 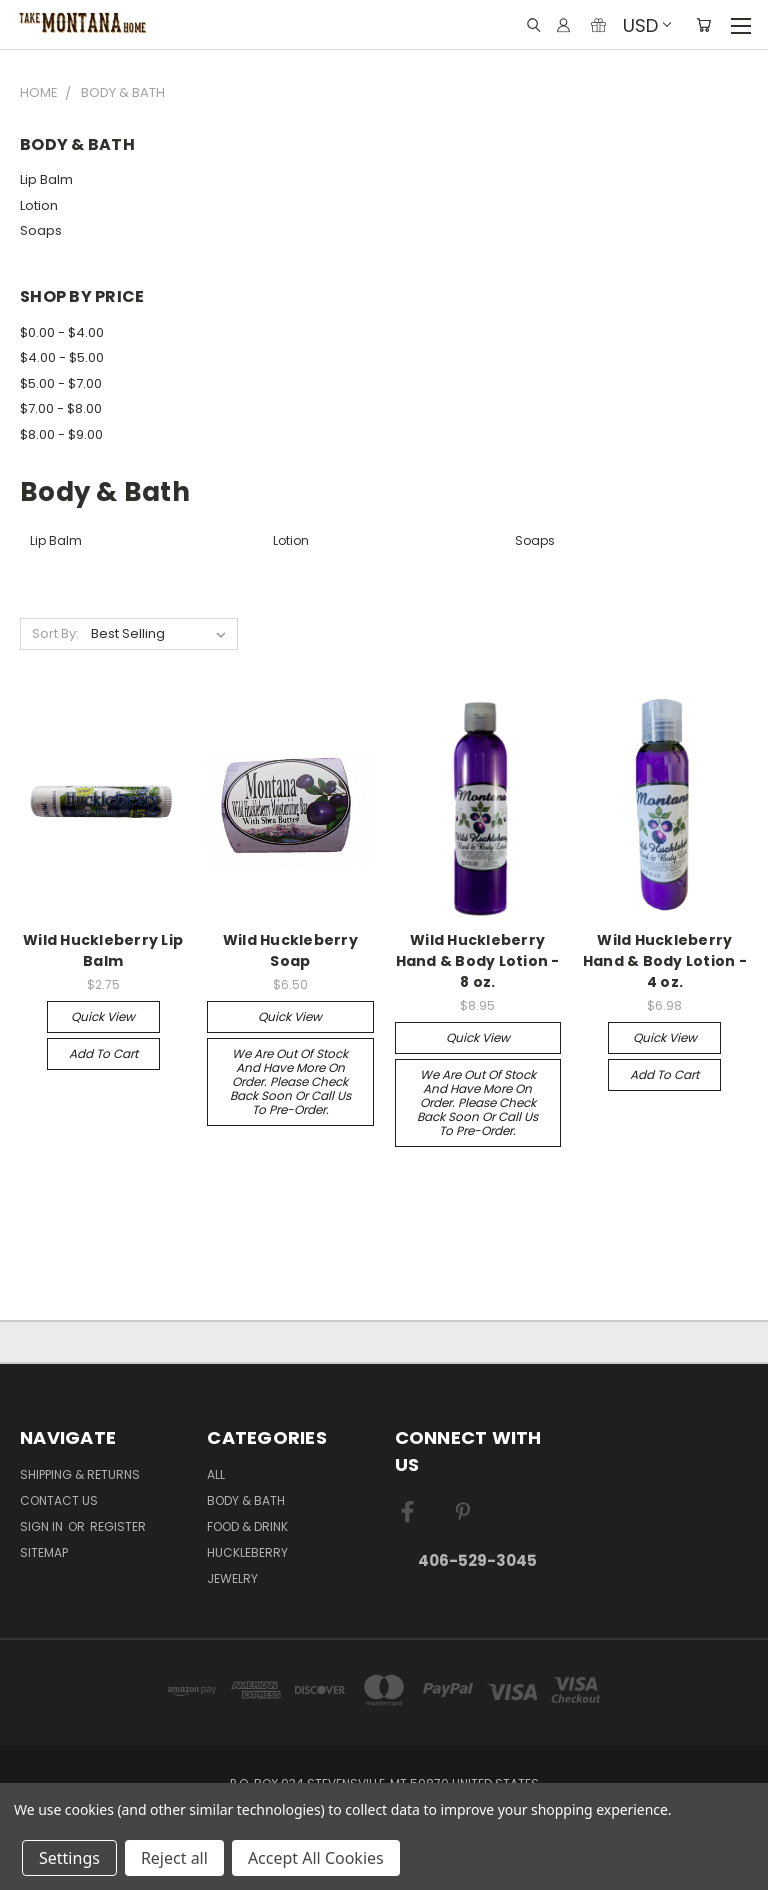 What do you see at coordinates (316, 1858) in the screenshot?
I see `Accept All Cookies` at bounding box center [316, 1858].